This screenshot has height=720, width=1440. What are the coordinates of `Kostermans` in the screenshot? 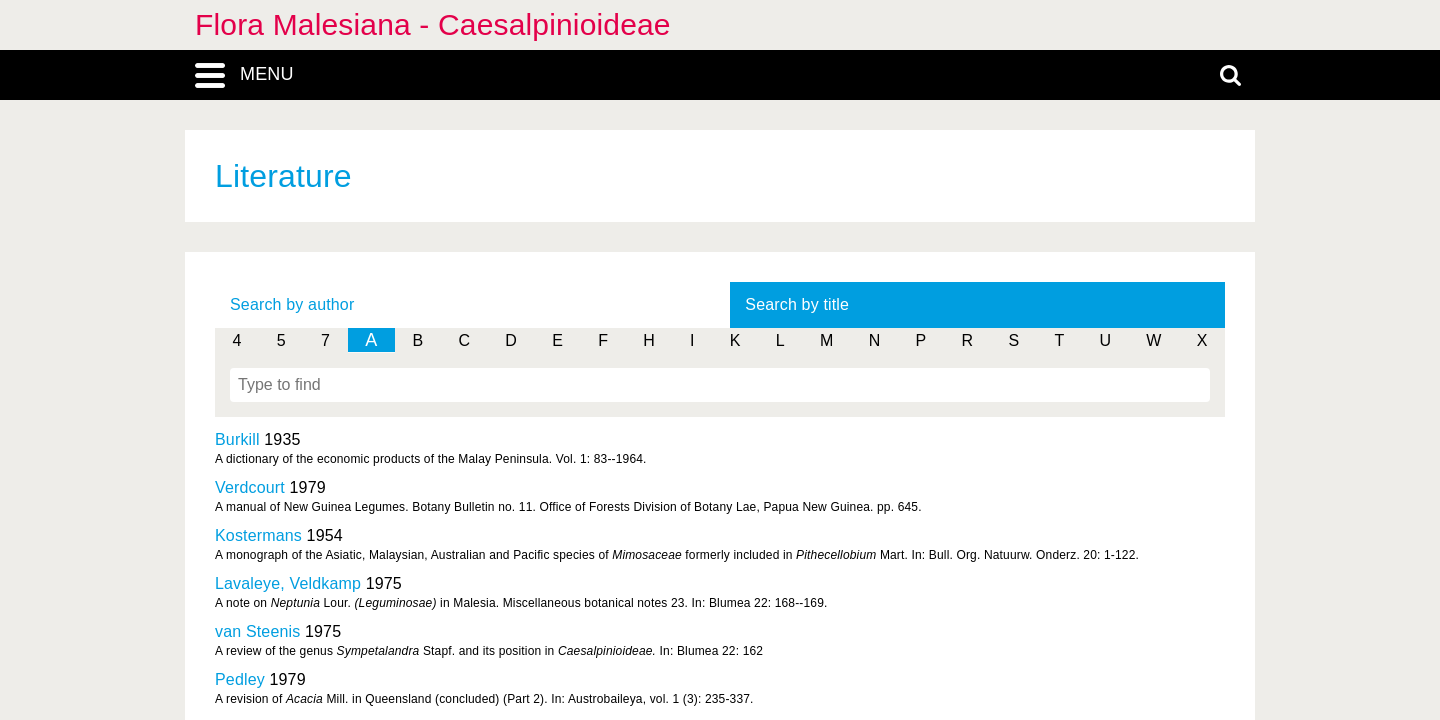 It's located at (258, 535).